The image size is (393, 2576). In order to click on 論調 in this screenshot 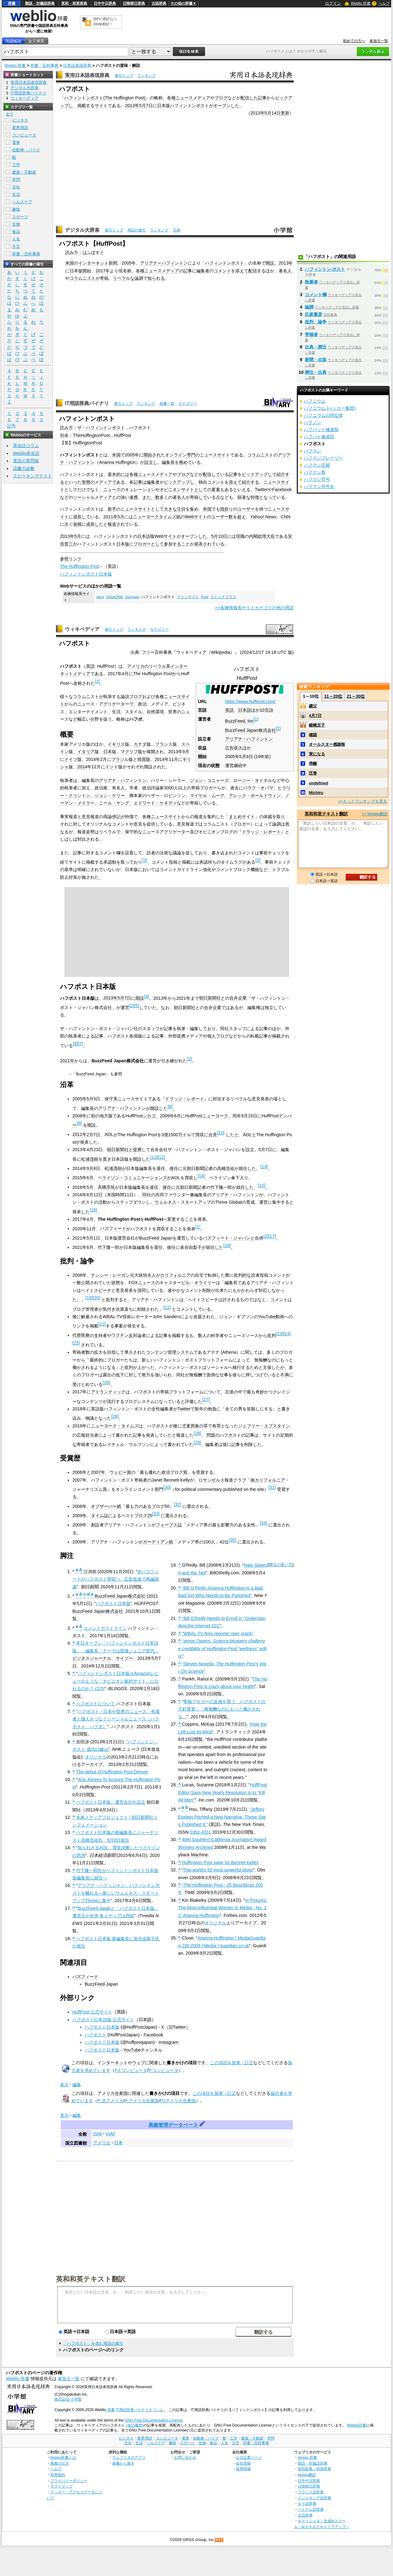, I will do `click(309, 306)`.